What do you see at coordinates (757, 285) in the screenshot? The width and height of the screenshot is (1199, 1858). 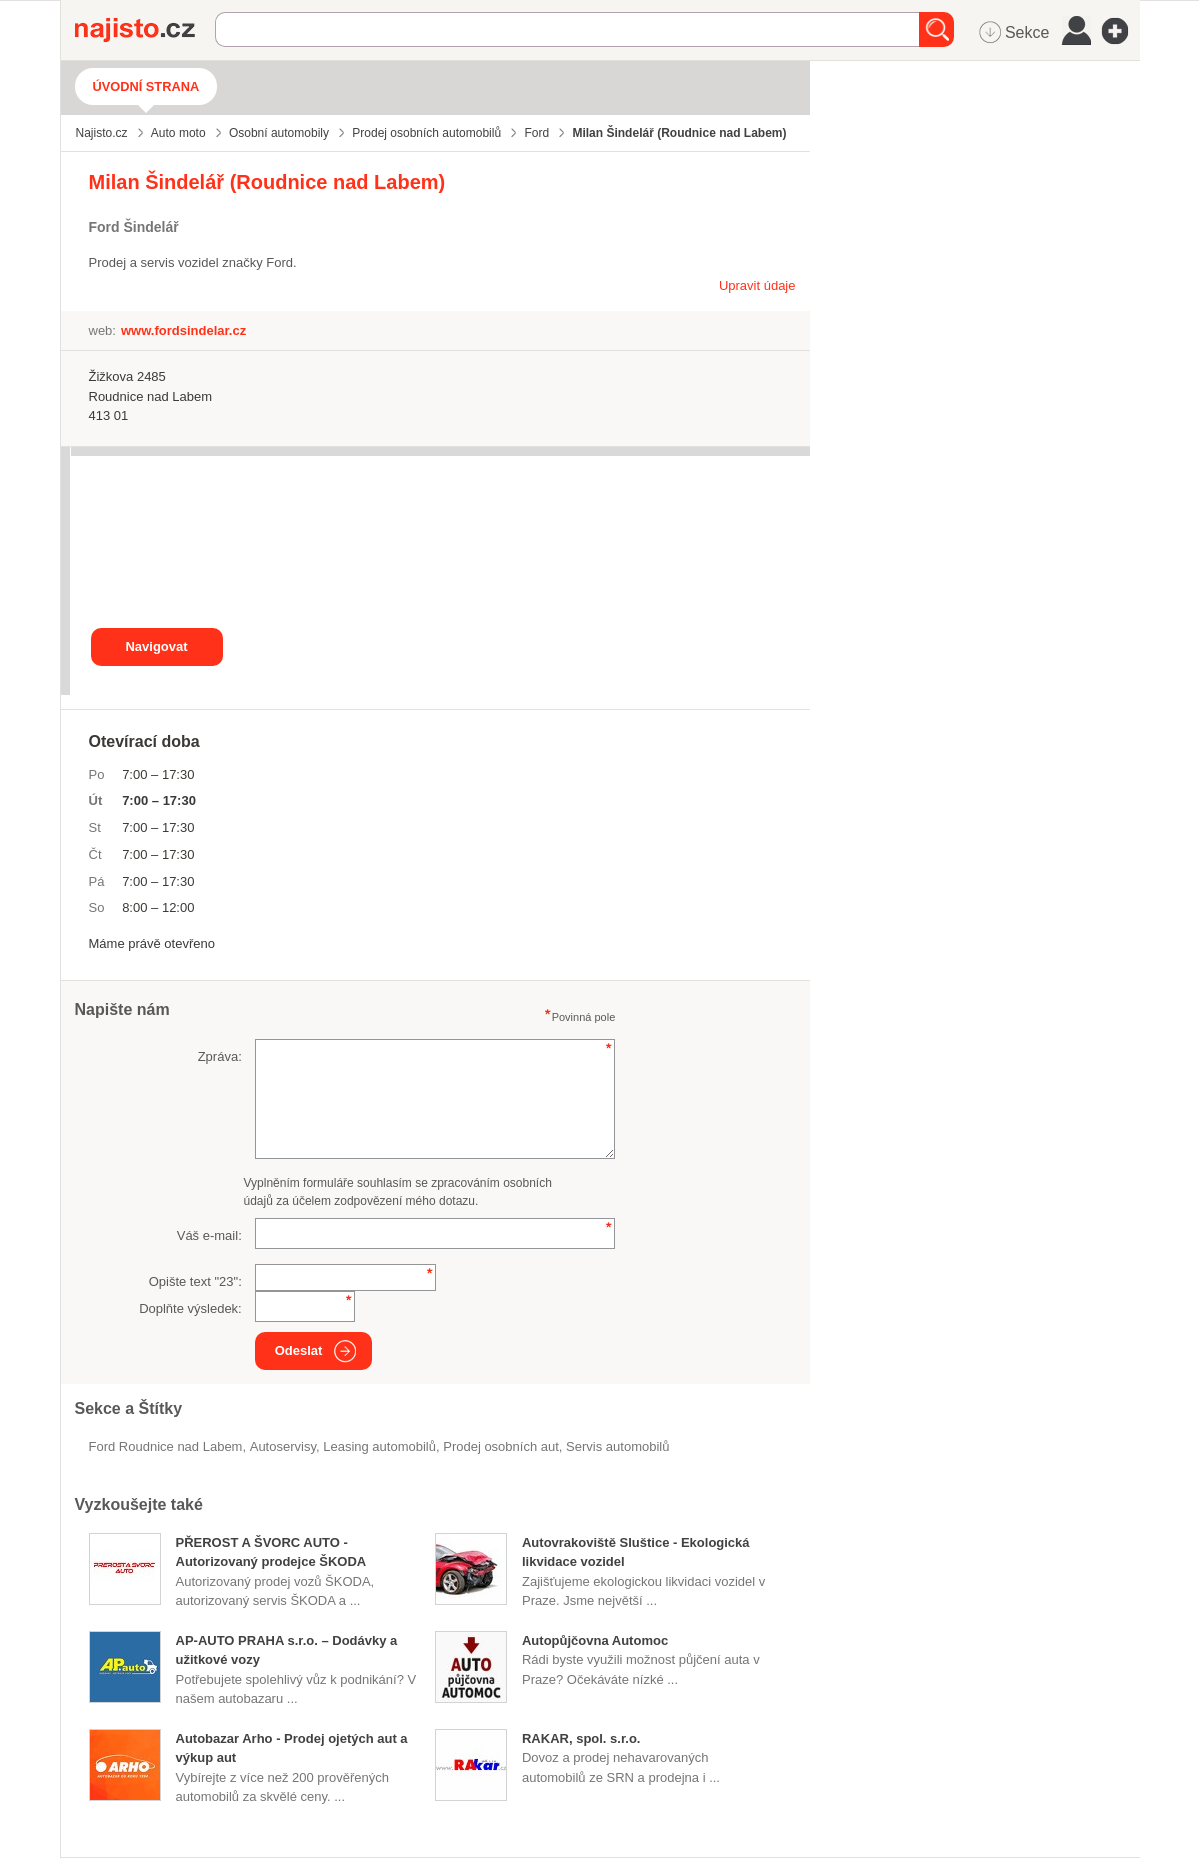 I see `Upravit údaje` at bounding box center [757, 285].